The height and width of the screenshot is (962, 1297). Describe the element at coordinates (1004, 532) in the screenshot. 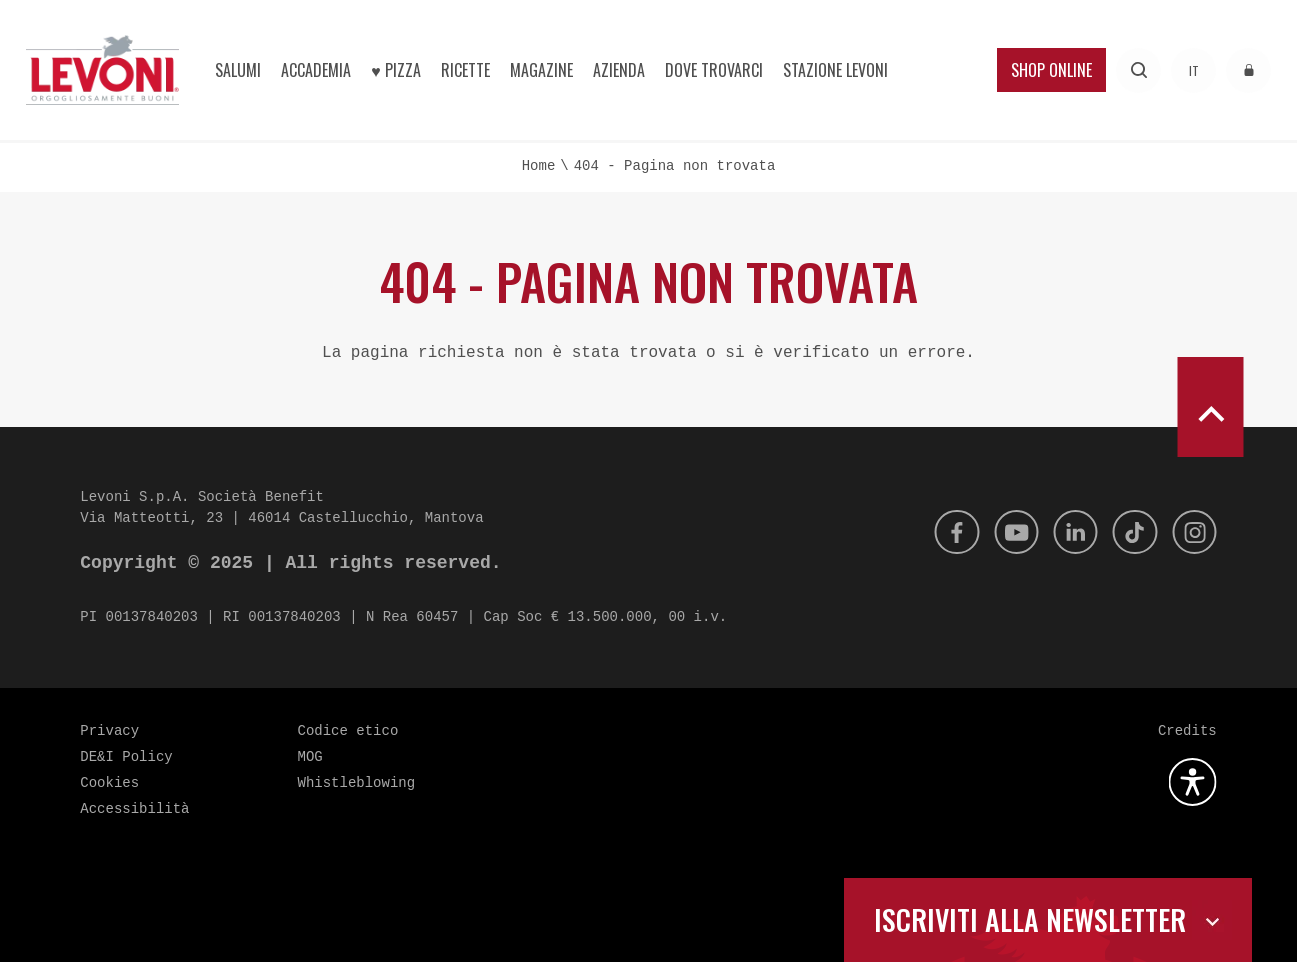

I see `[Youtube]` at that location.